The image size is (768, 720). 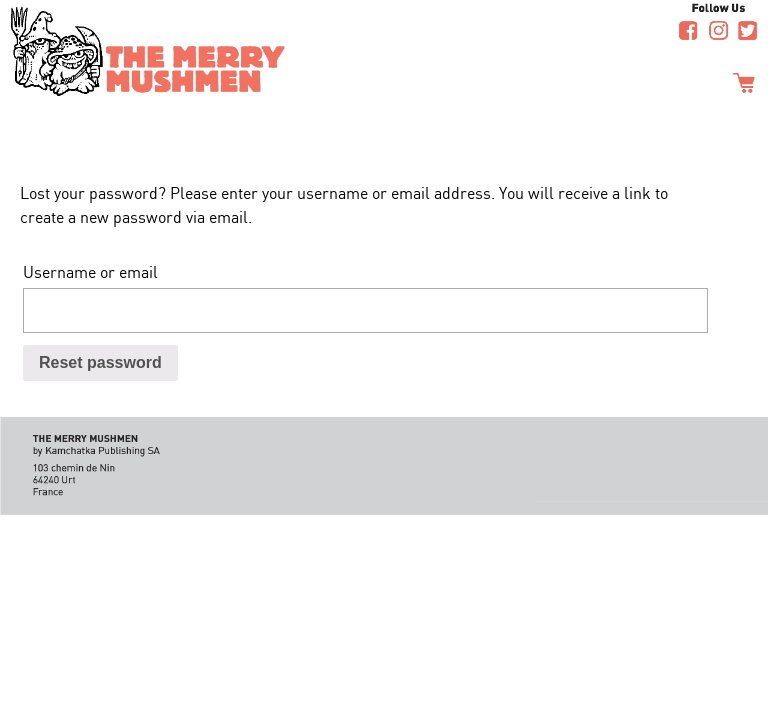 I want to click on Username or email, so click(x=90, y=272).